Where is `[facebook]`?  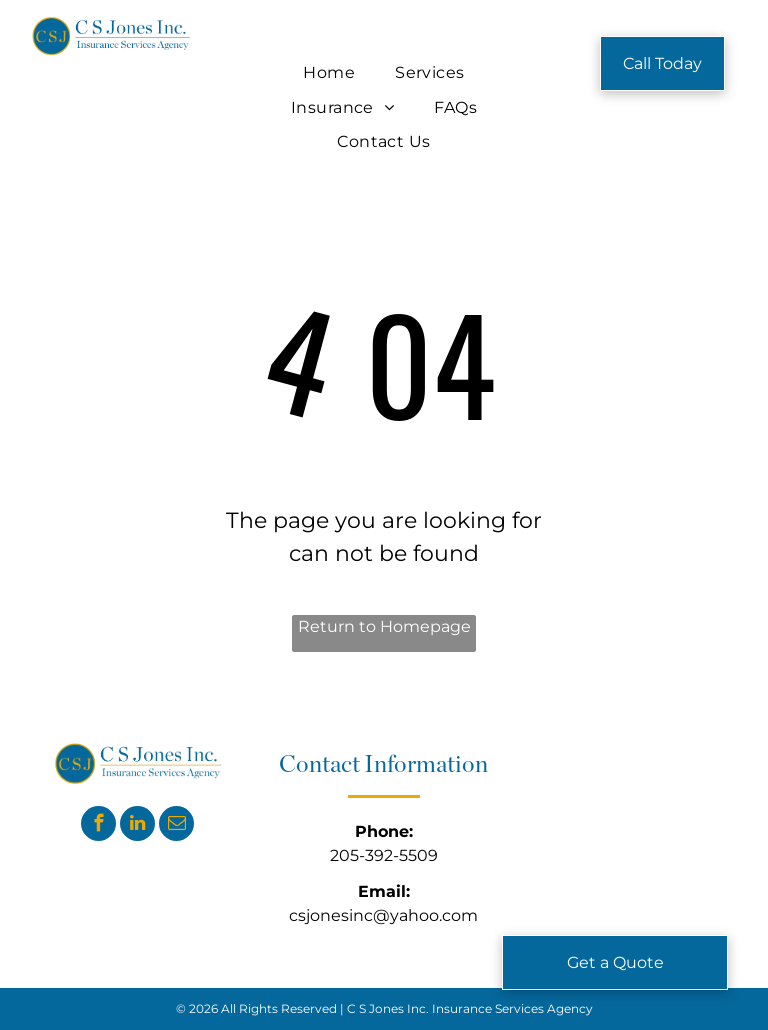
[facebook] is located at coordinates (98, 826).